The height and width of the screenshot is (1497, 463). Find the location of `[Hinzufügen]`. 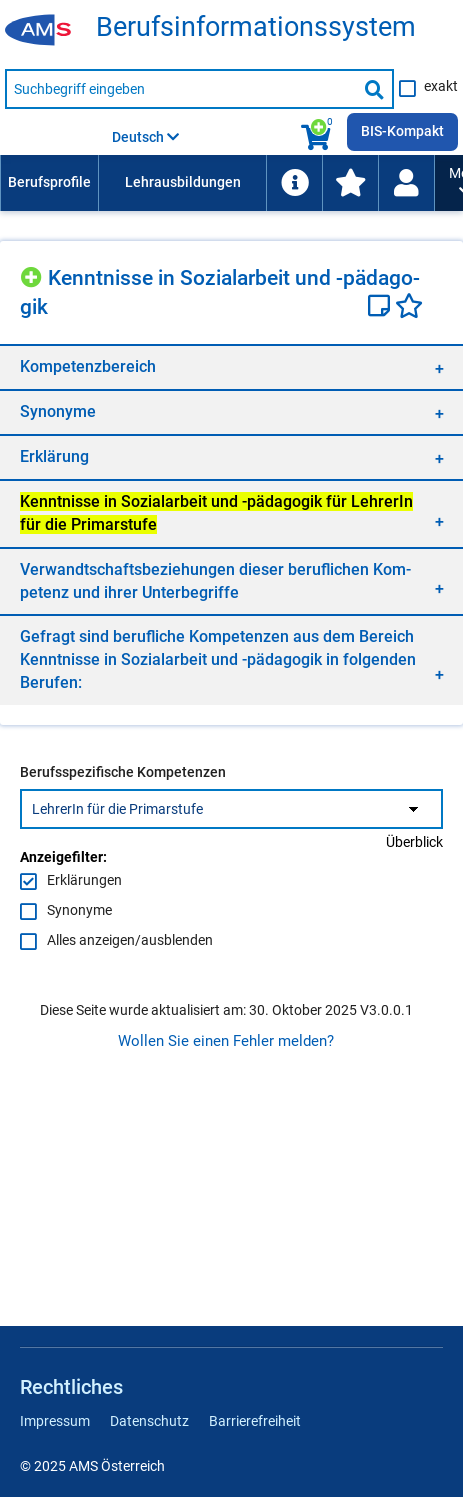

[Hinzufügen] is located at coordinates (34, 274).